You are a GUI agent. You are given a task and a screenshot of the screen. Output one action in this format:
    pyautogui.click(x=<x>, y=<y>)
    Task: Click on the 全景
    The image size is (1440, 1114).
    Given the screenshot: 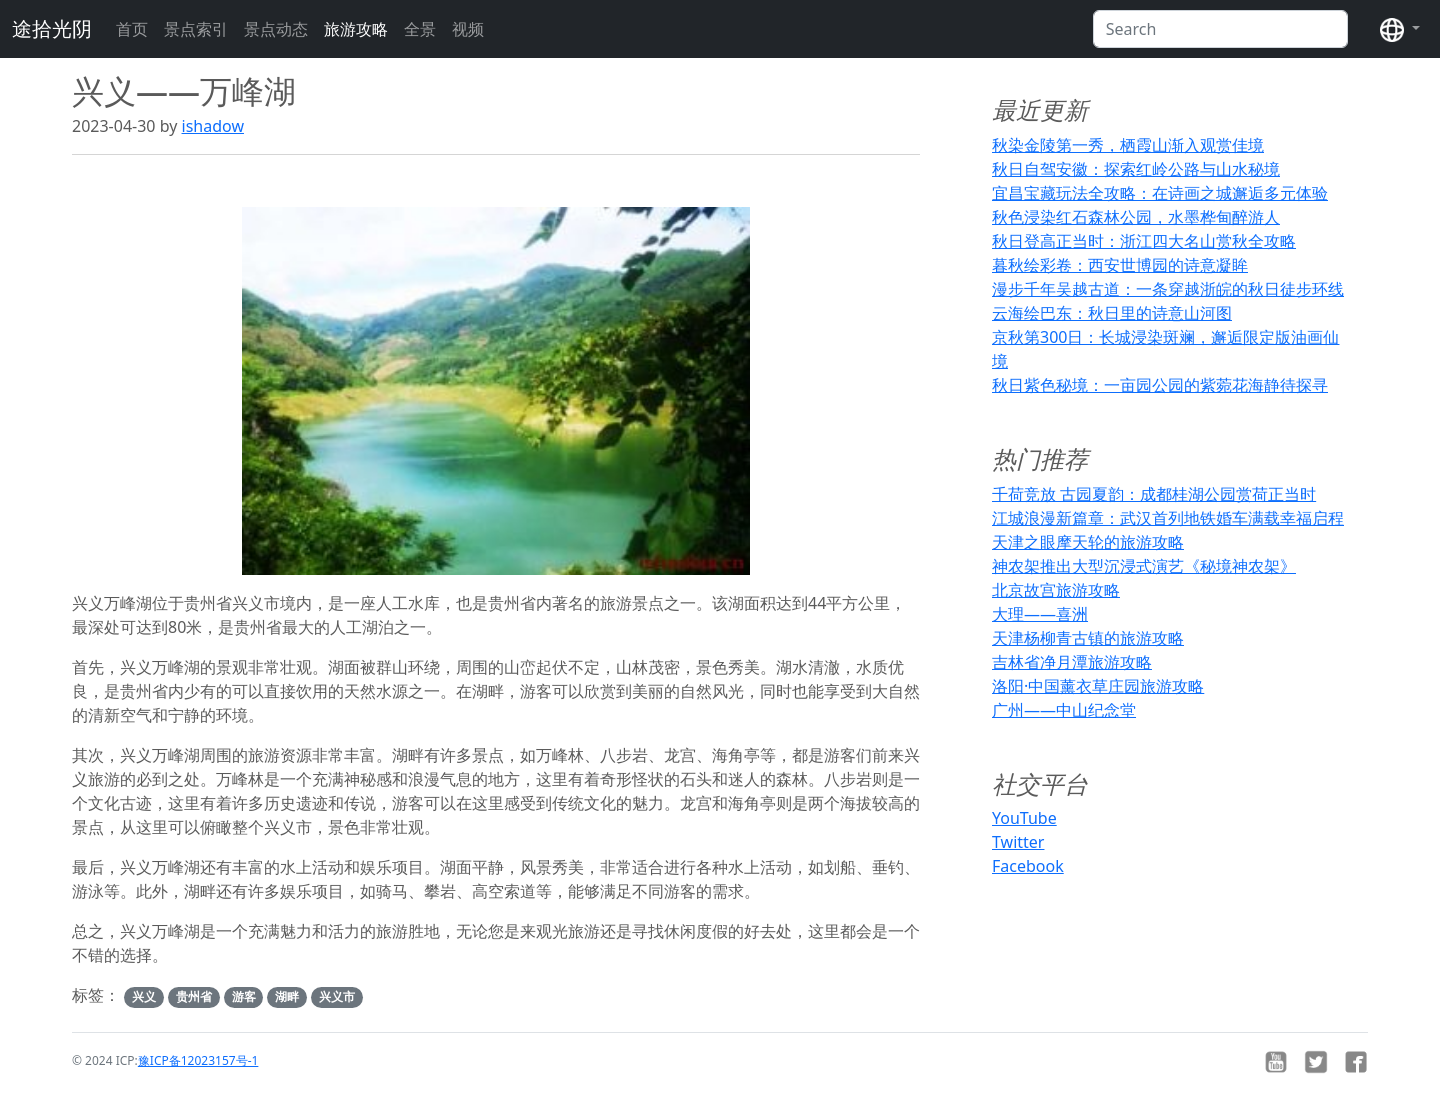 What is the action you would take?
    pyautogui.click(x=420, y=29)
    